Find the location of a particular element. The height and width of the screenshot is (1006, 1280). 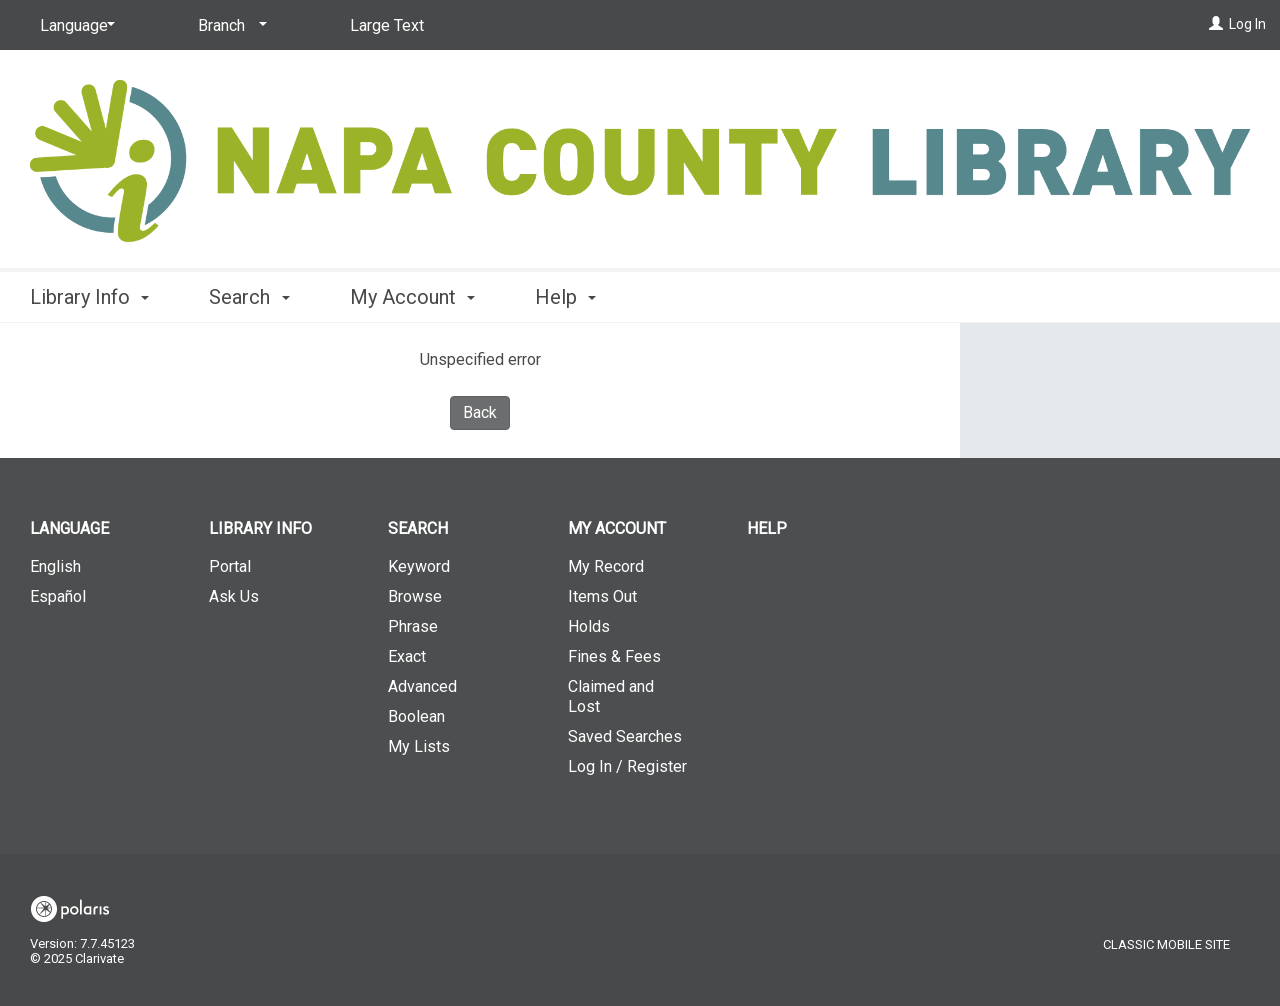

Browse is located at coordinates (415, 596).